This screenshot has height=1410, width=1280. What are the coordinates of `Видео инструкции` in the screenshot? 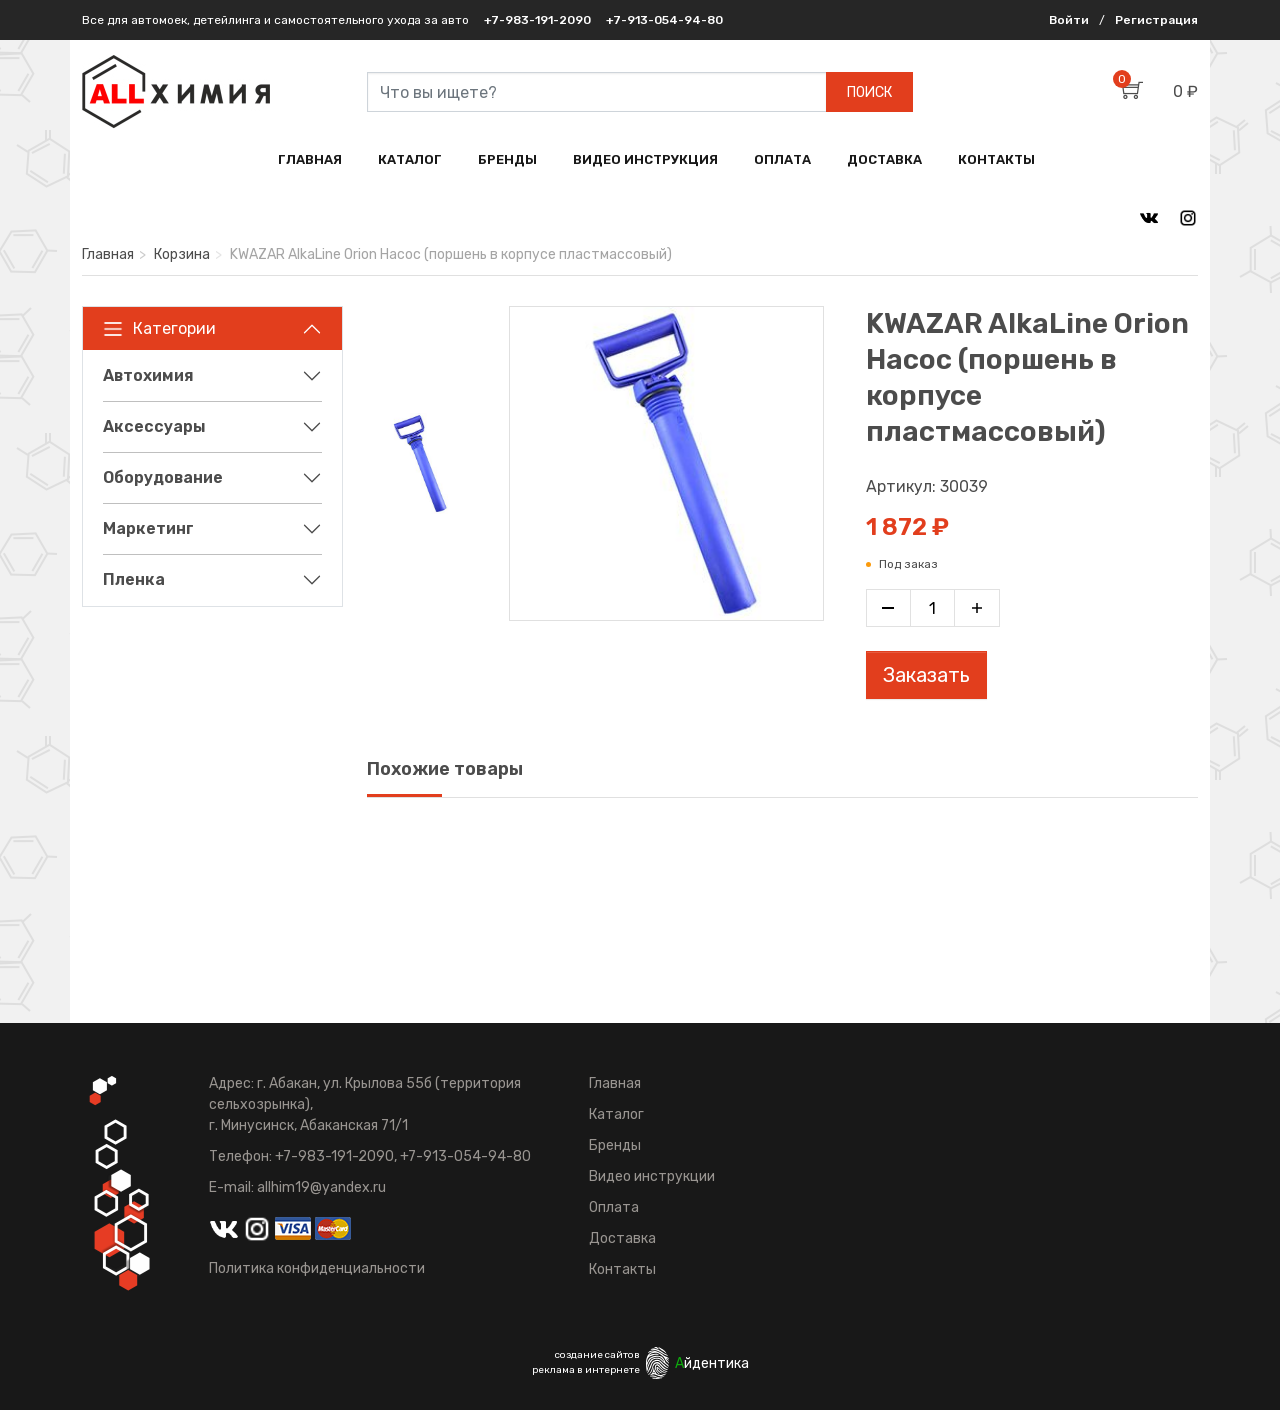 It's located at (652, 1176).